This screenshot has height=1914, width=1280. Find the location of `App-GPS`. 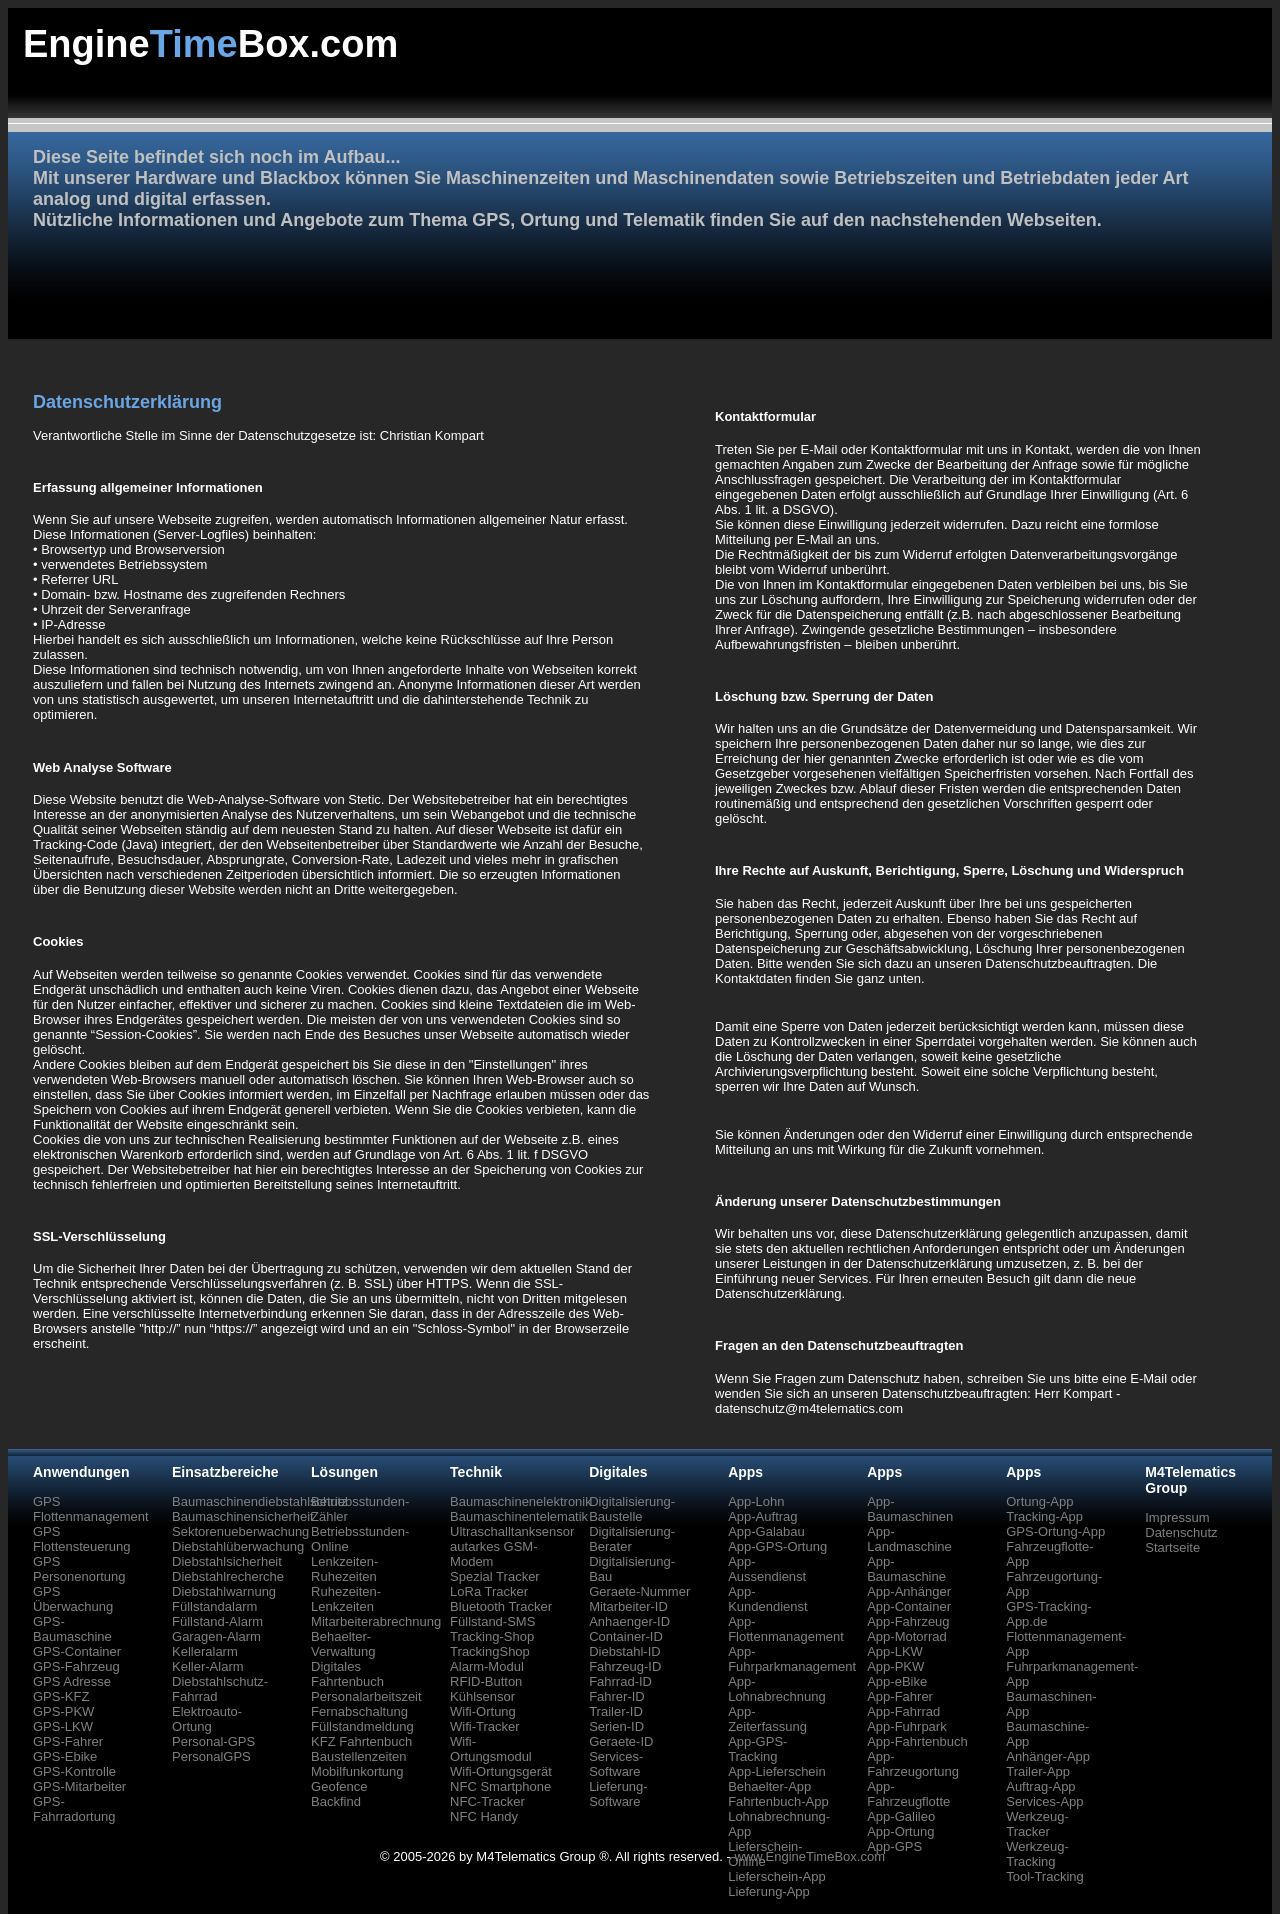

App-GPS is located at coordinates (894, 1846).